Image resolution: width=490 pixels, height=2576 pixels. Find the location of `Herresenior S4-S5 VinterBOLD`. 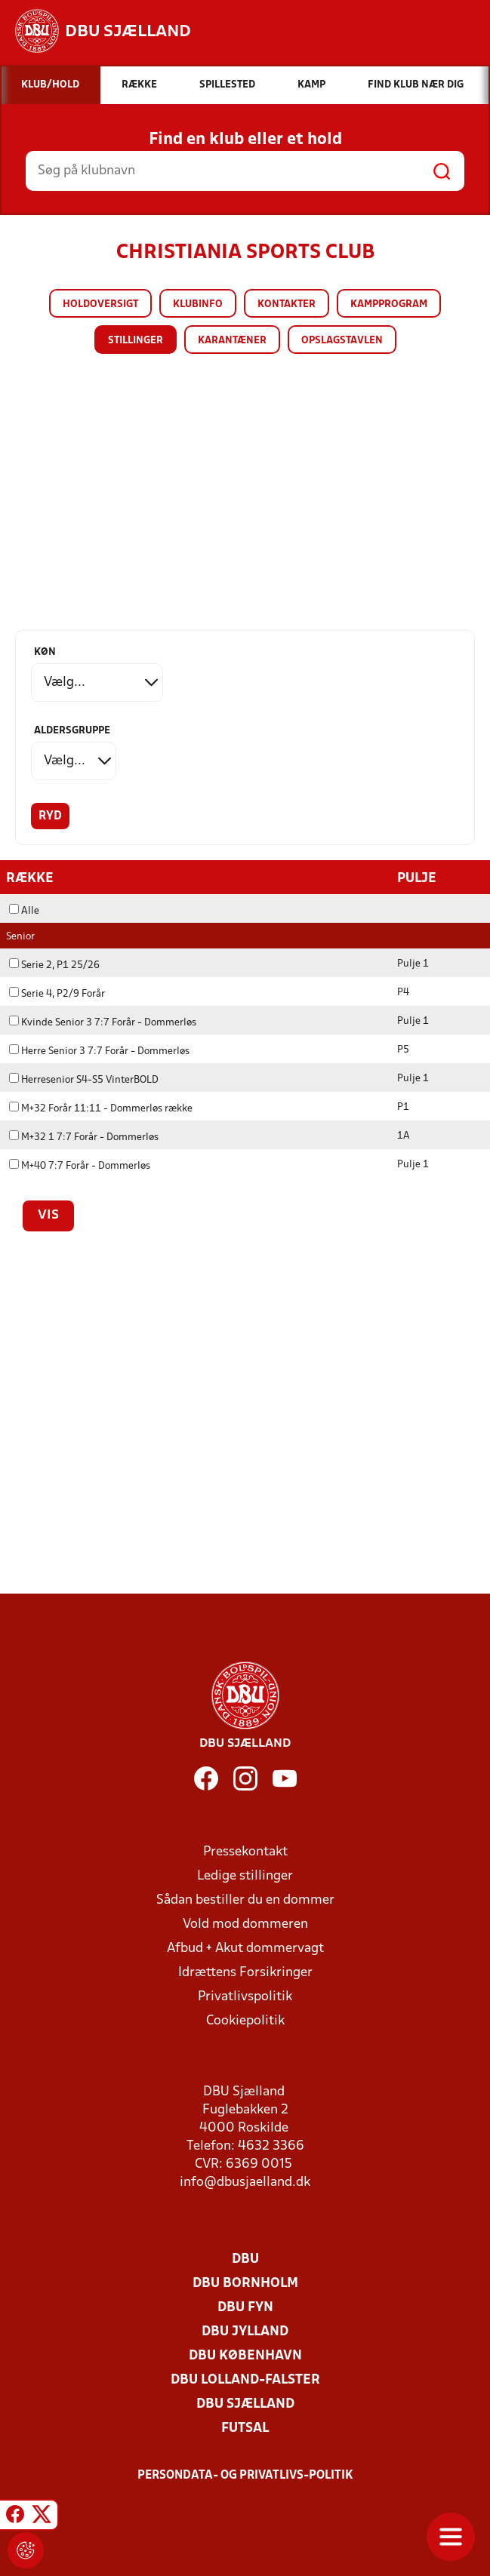

Herresenior S4-S5 VinterBOLD is located at coordinates (84, 1080).